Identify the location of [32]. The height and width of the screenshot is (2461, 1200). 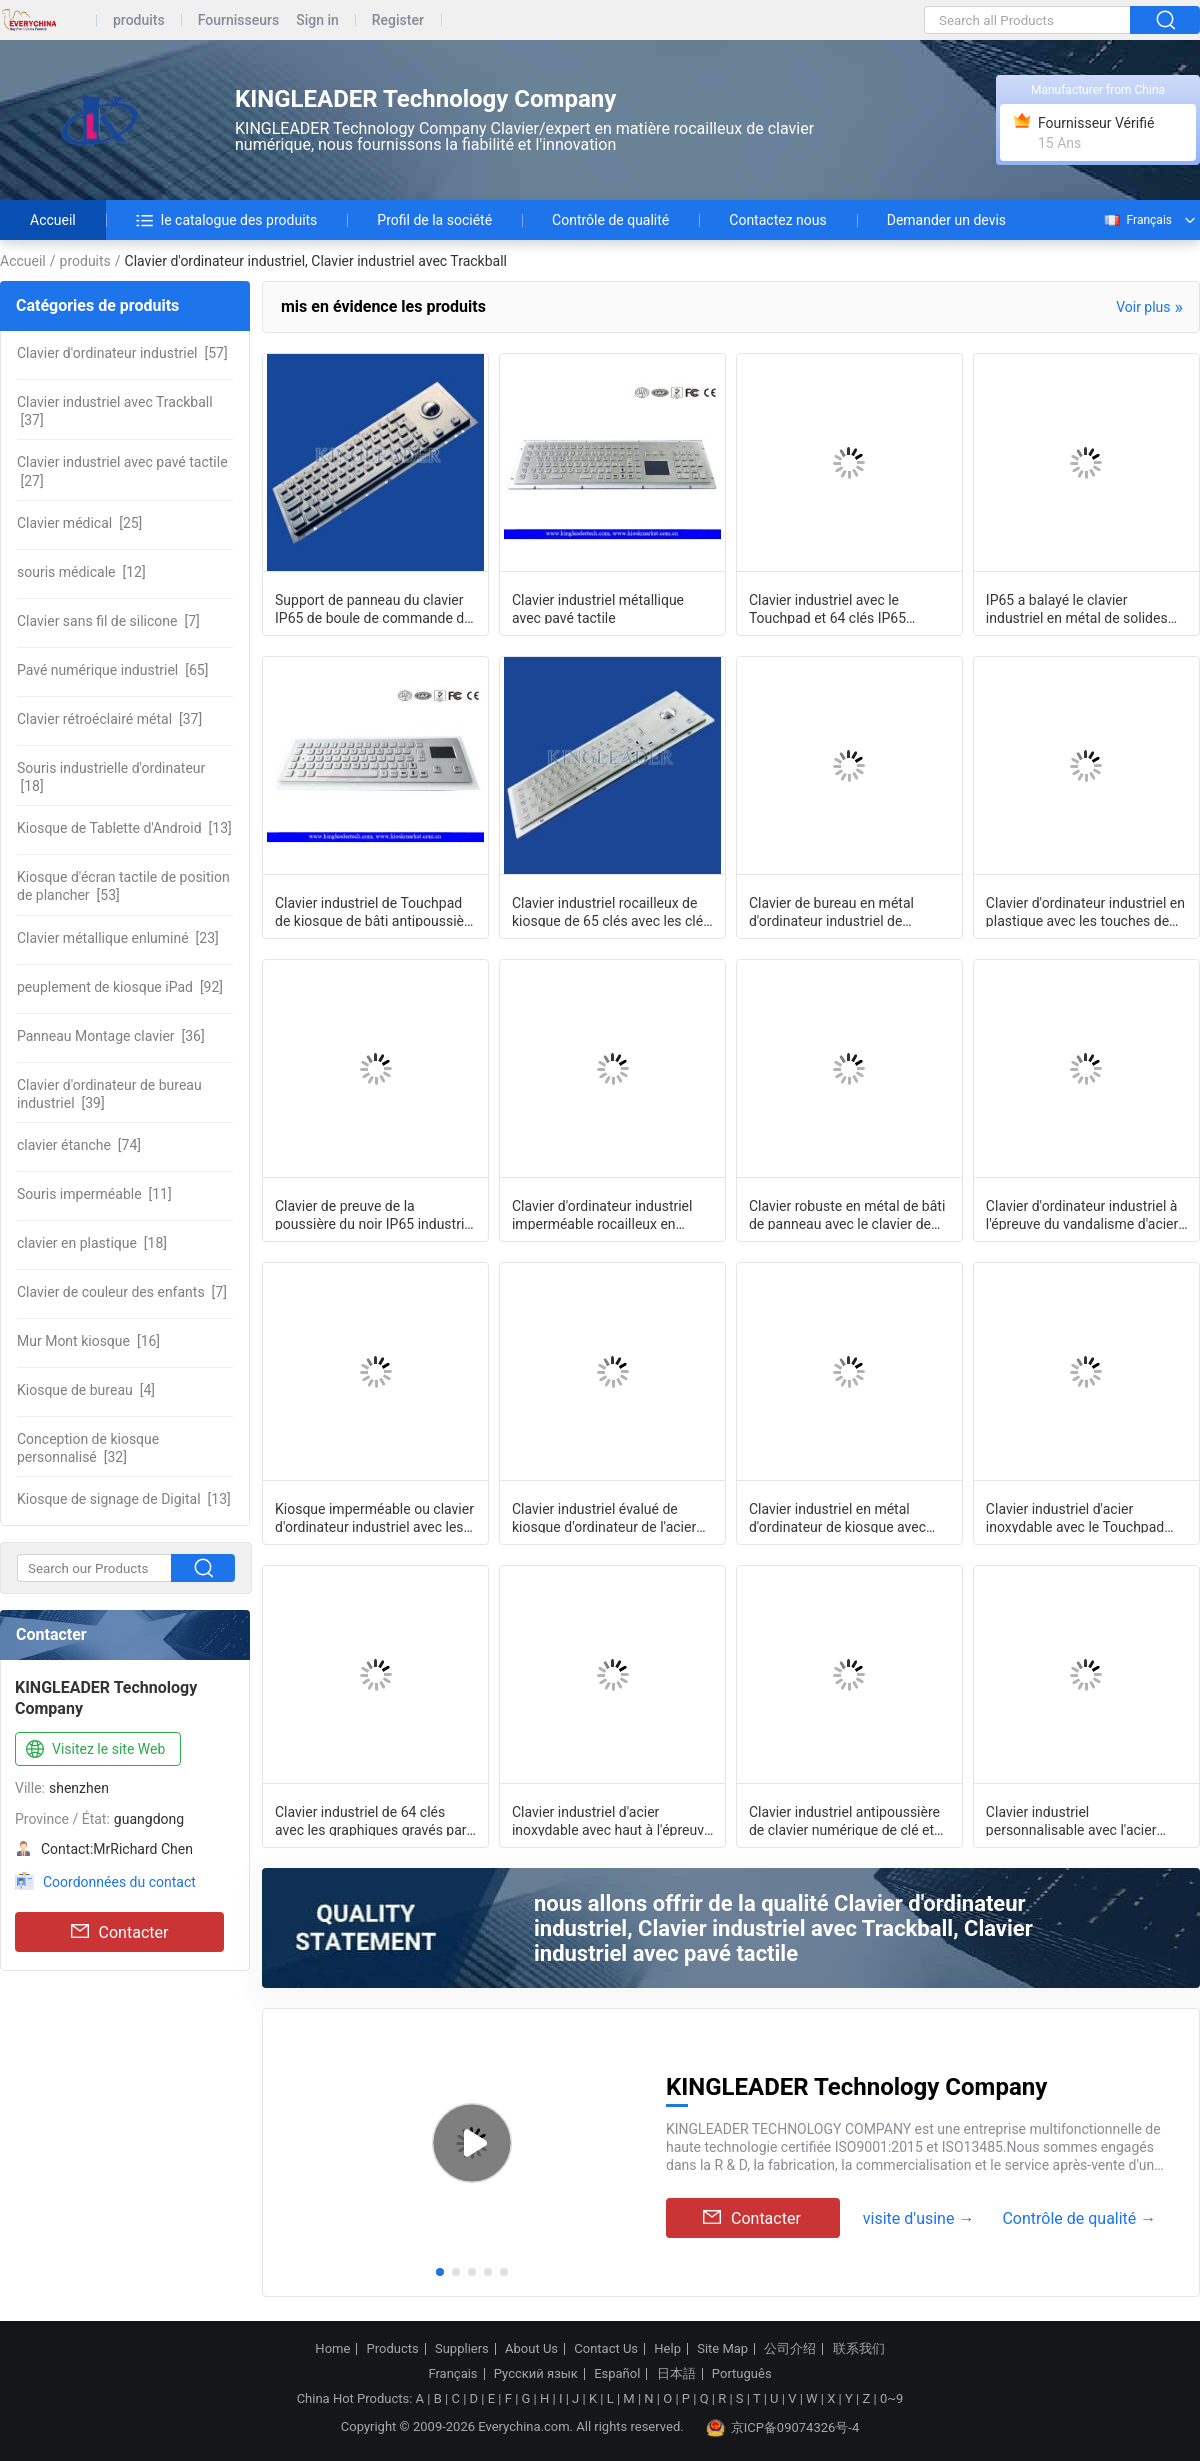
(88, 1448).